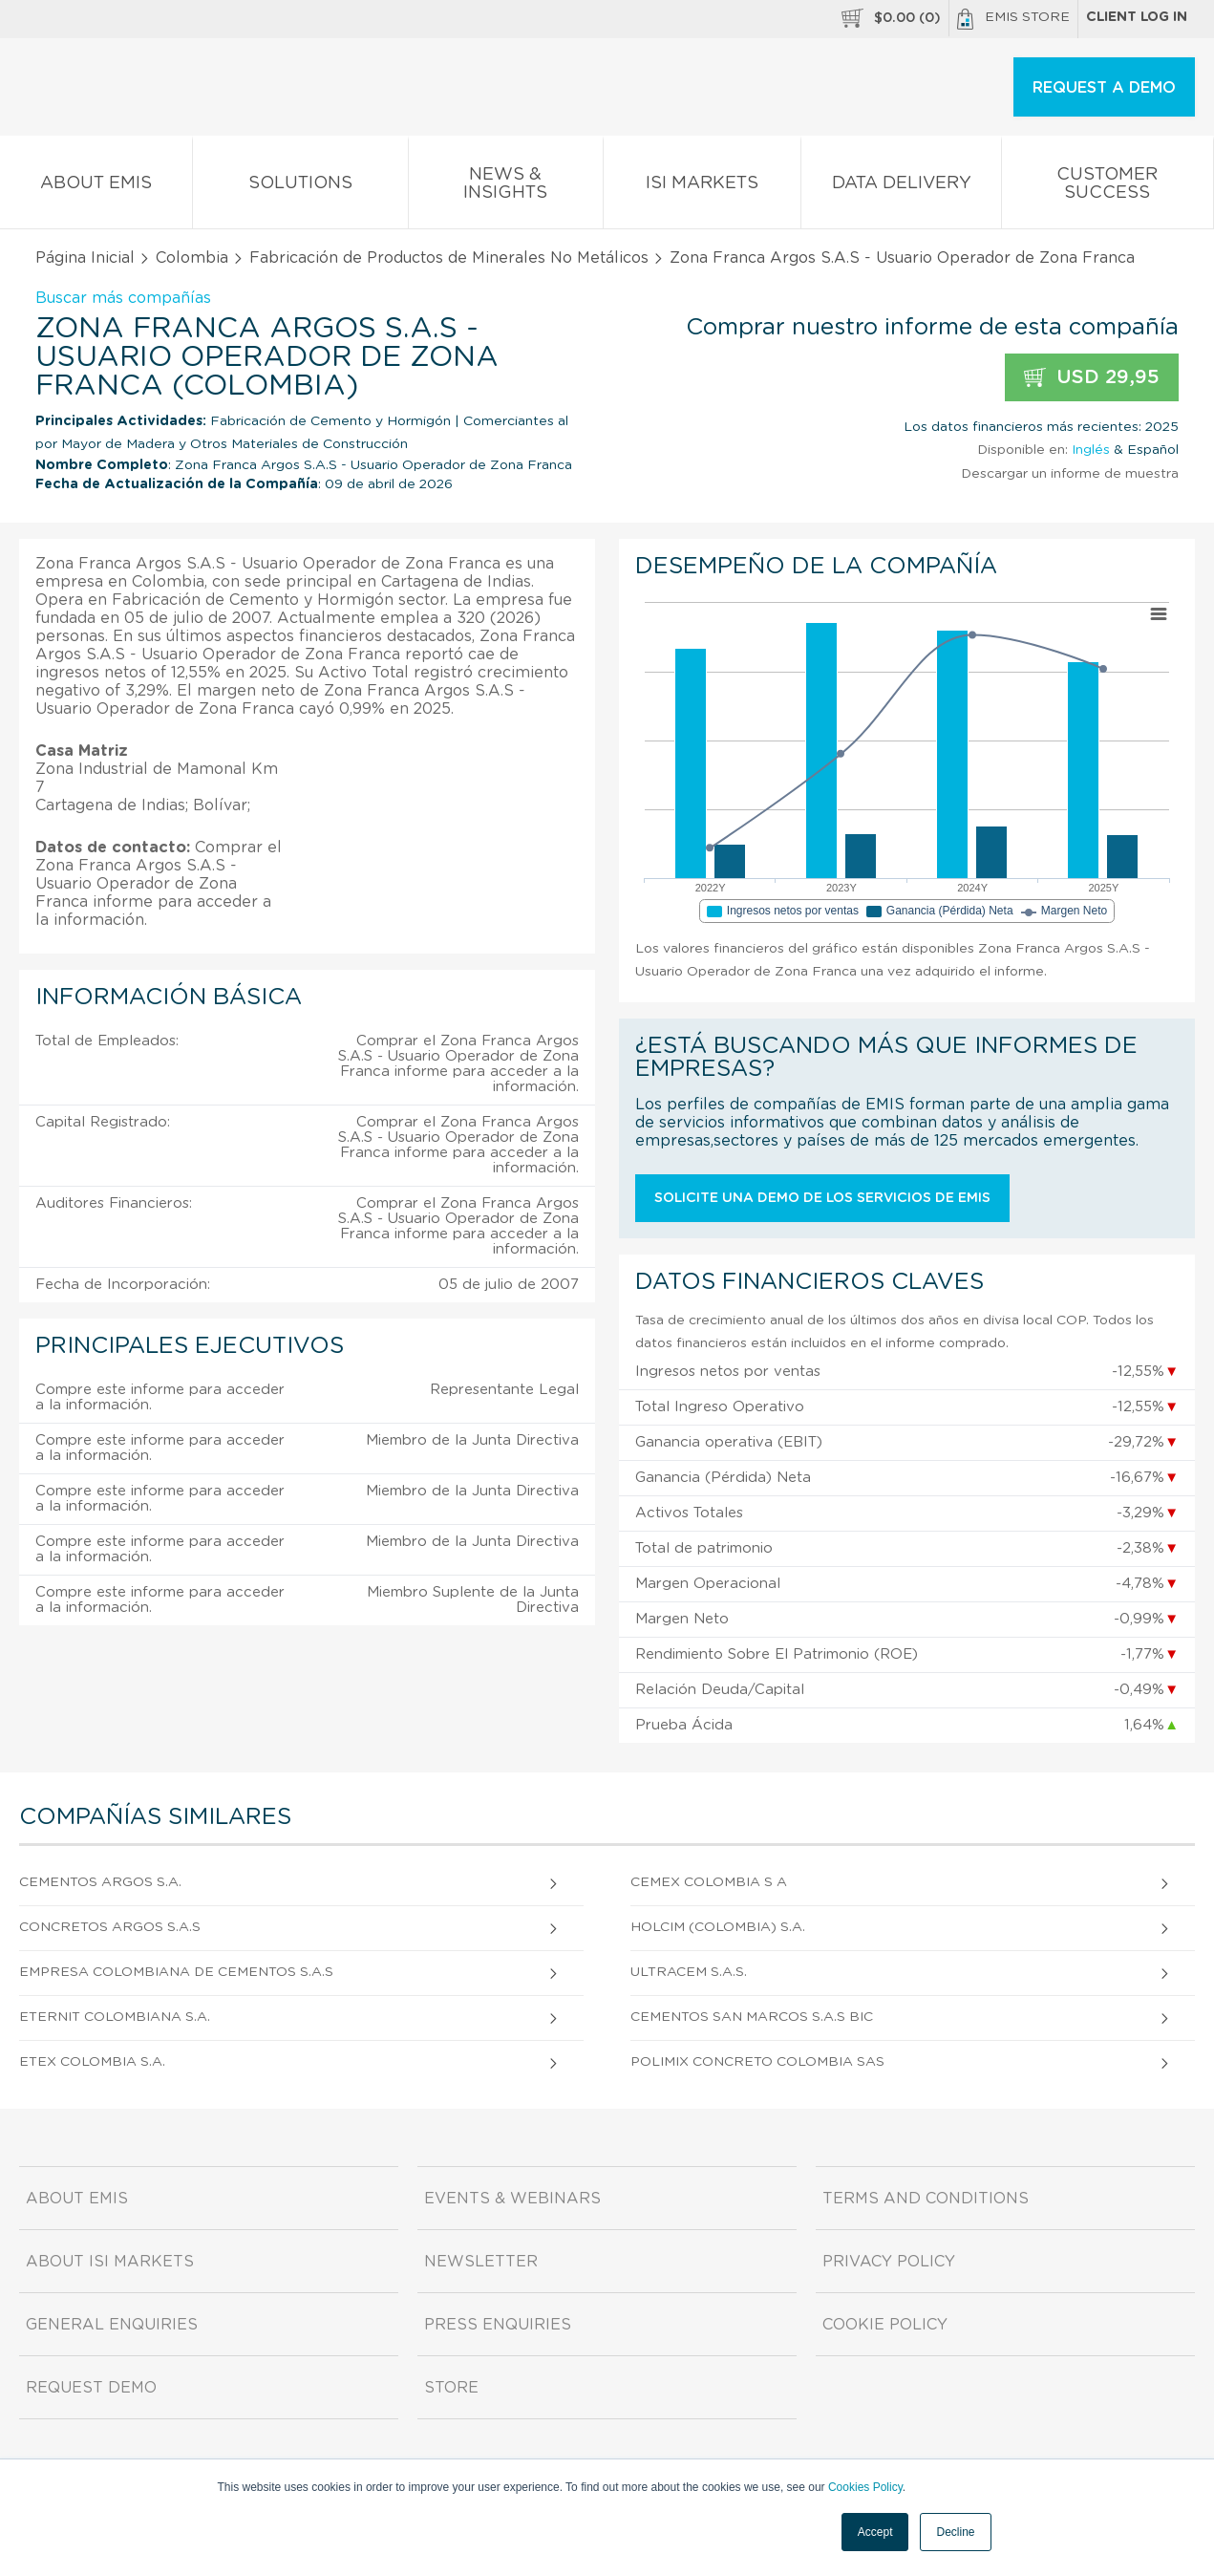 The width and height of the screenshot is (1214, 2576). What do you see at coordinates (451, 2387) in the screenshot?
I see `Store` at bounding box center [451, 2387].